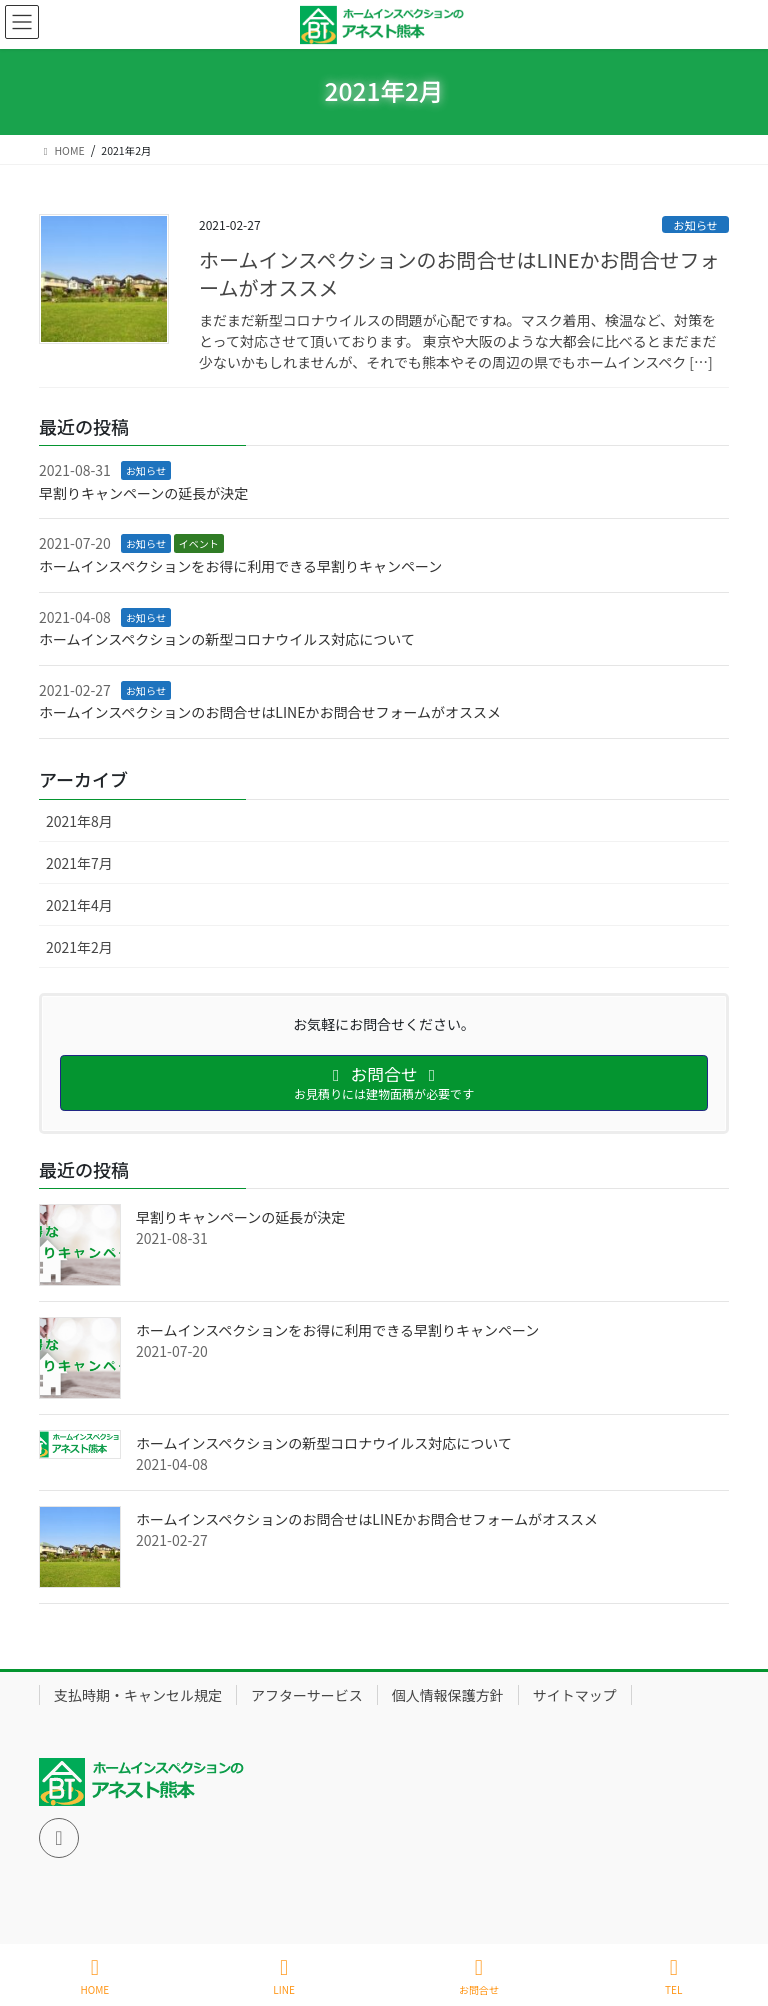 The height and width of the screenshot is (2006, 768). I want to click on サイトマップ, so click(575, 1695).